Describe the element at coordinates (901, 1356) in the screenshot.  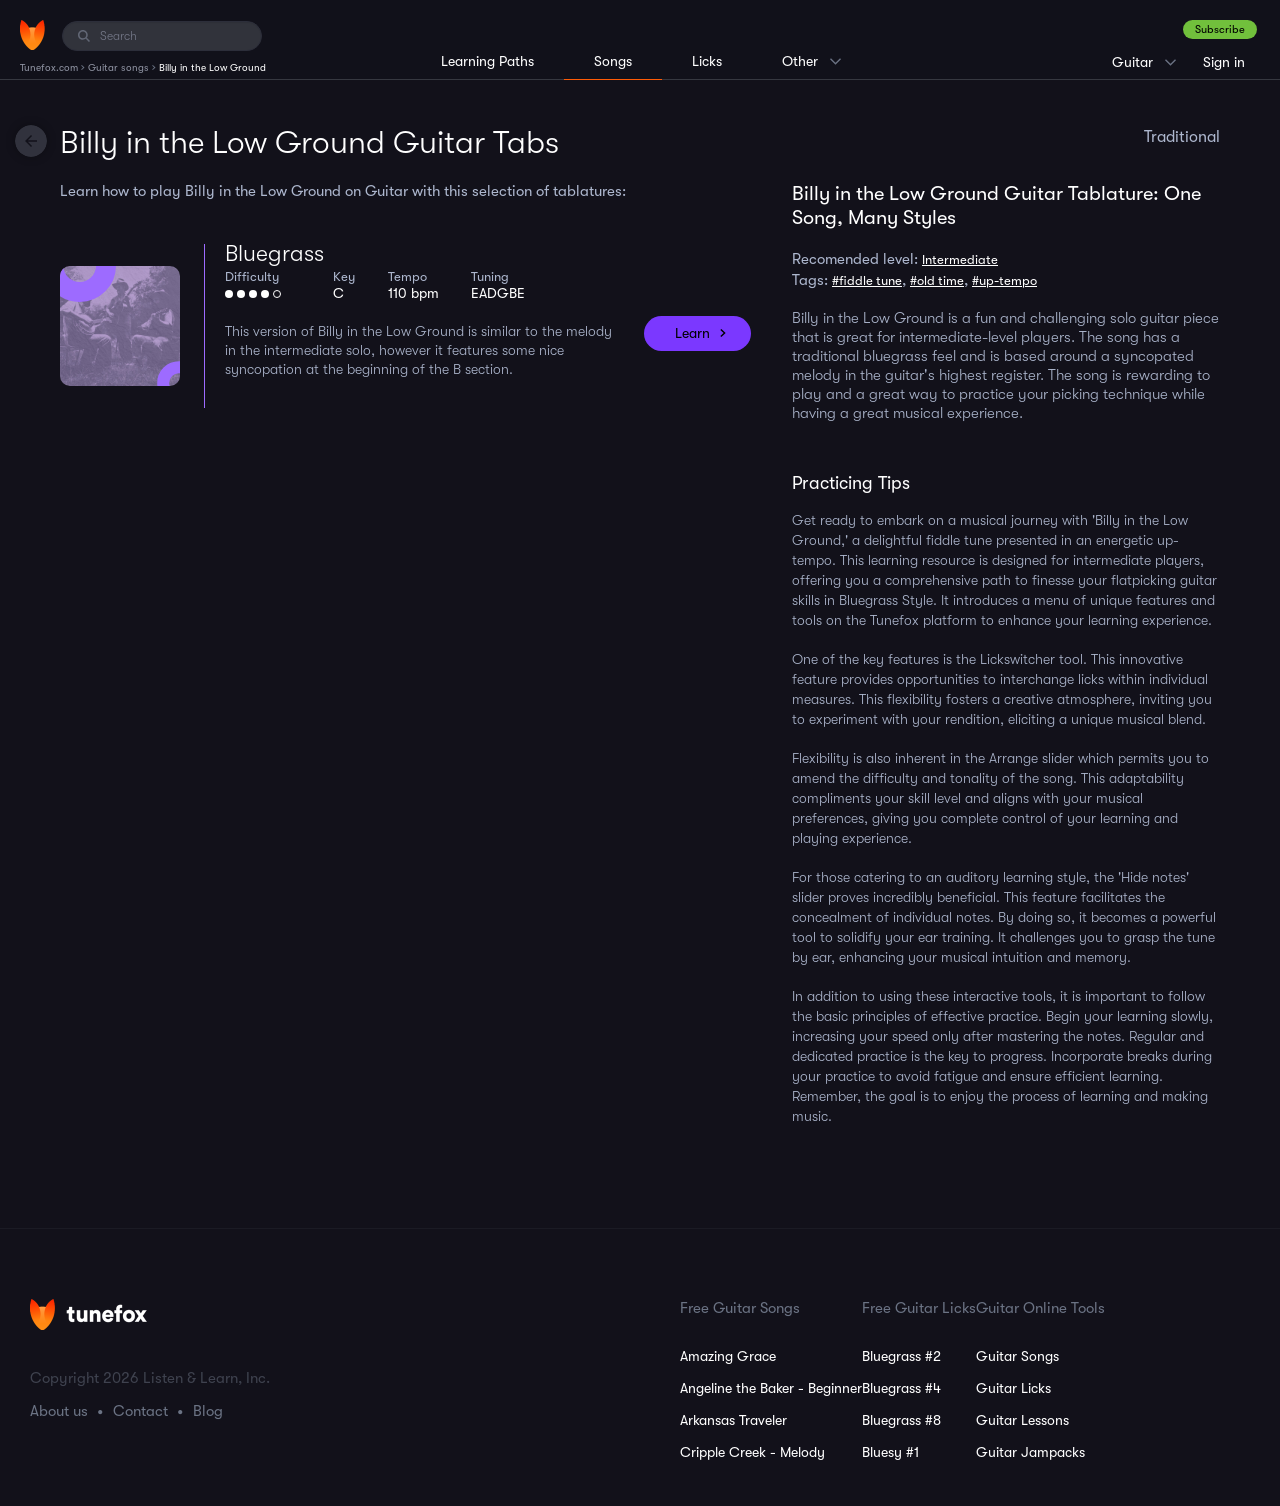
I see `Bluegrass #2` at that location.